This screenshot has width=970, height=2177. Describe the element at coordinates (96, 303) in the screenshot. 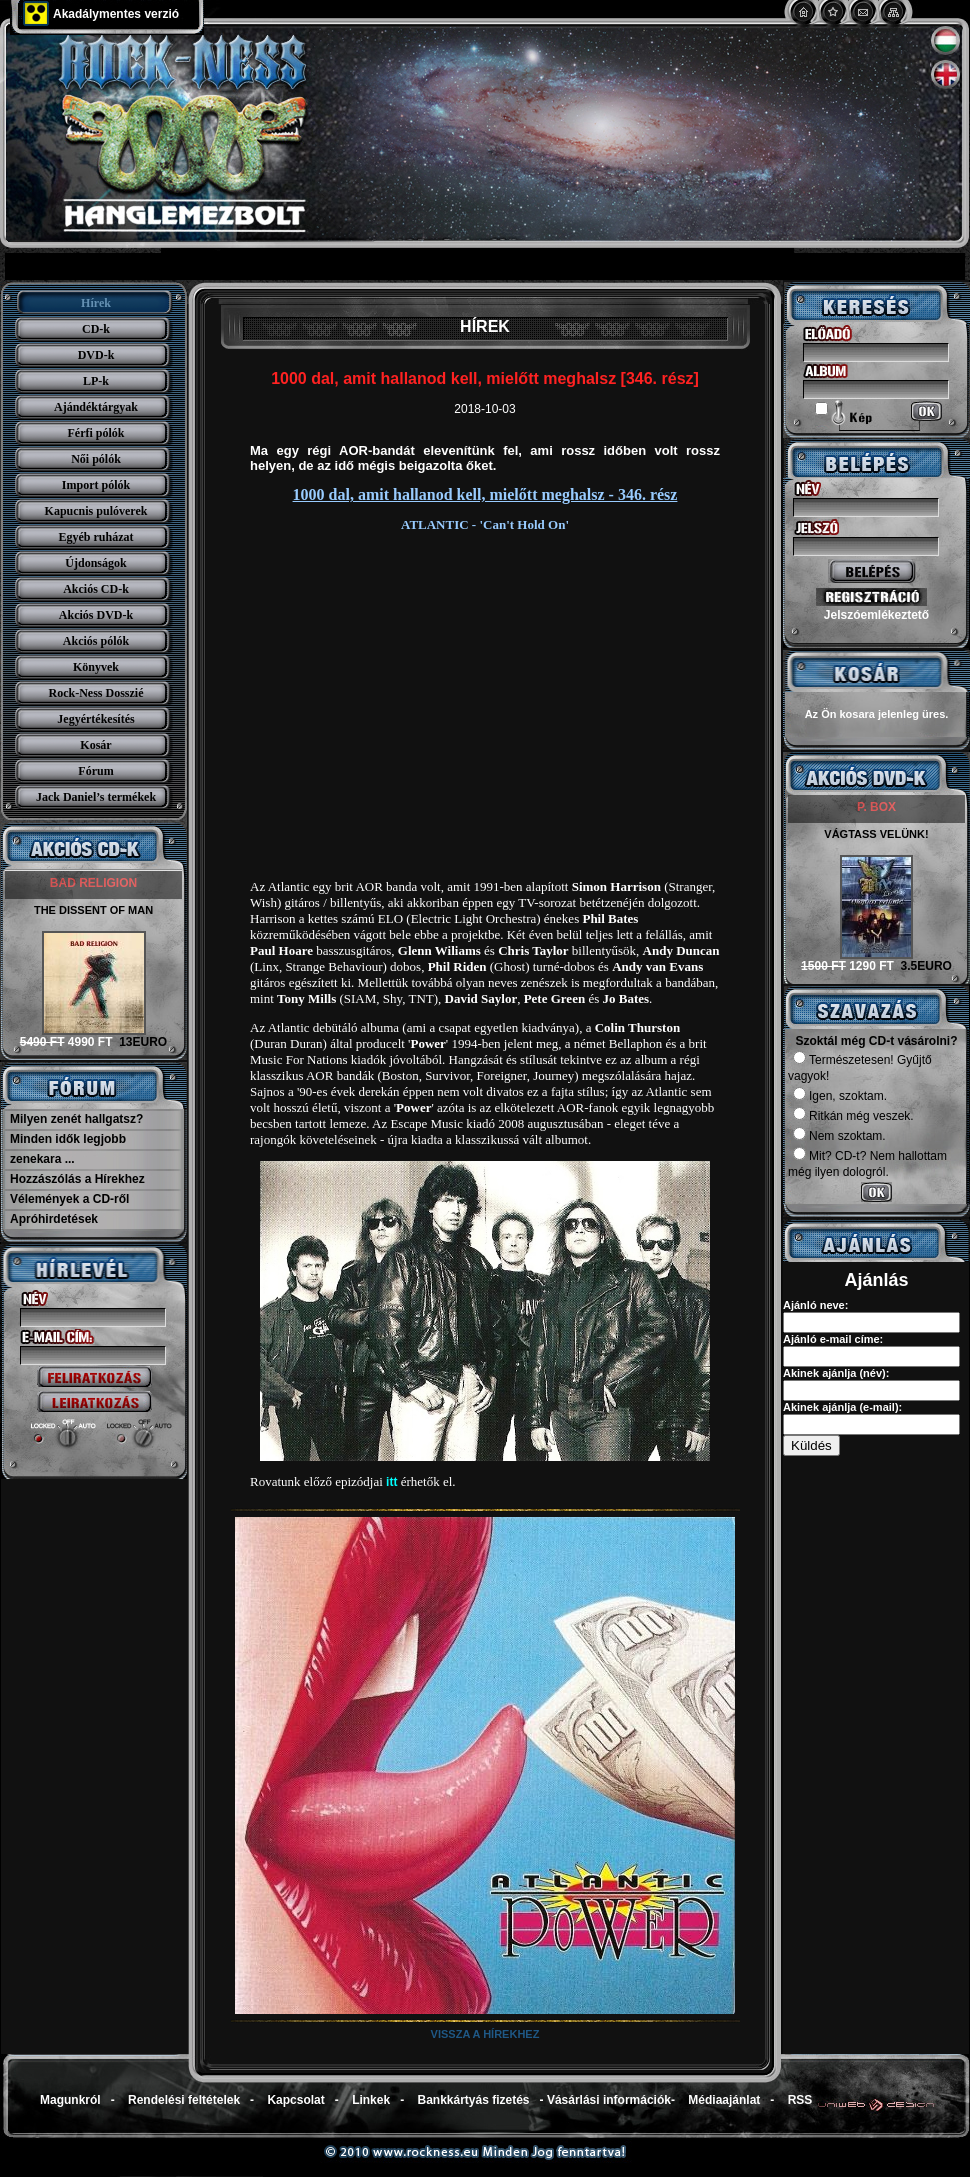

I see `Hírek` at that location.